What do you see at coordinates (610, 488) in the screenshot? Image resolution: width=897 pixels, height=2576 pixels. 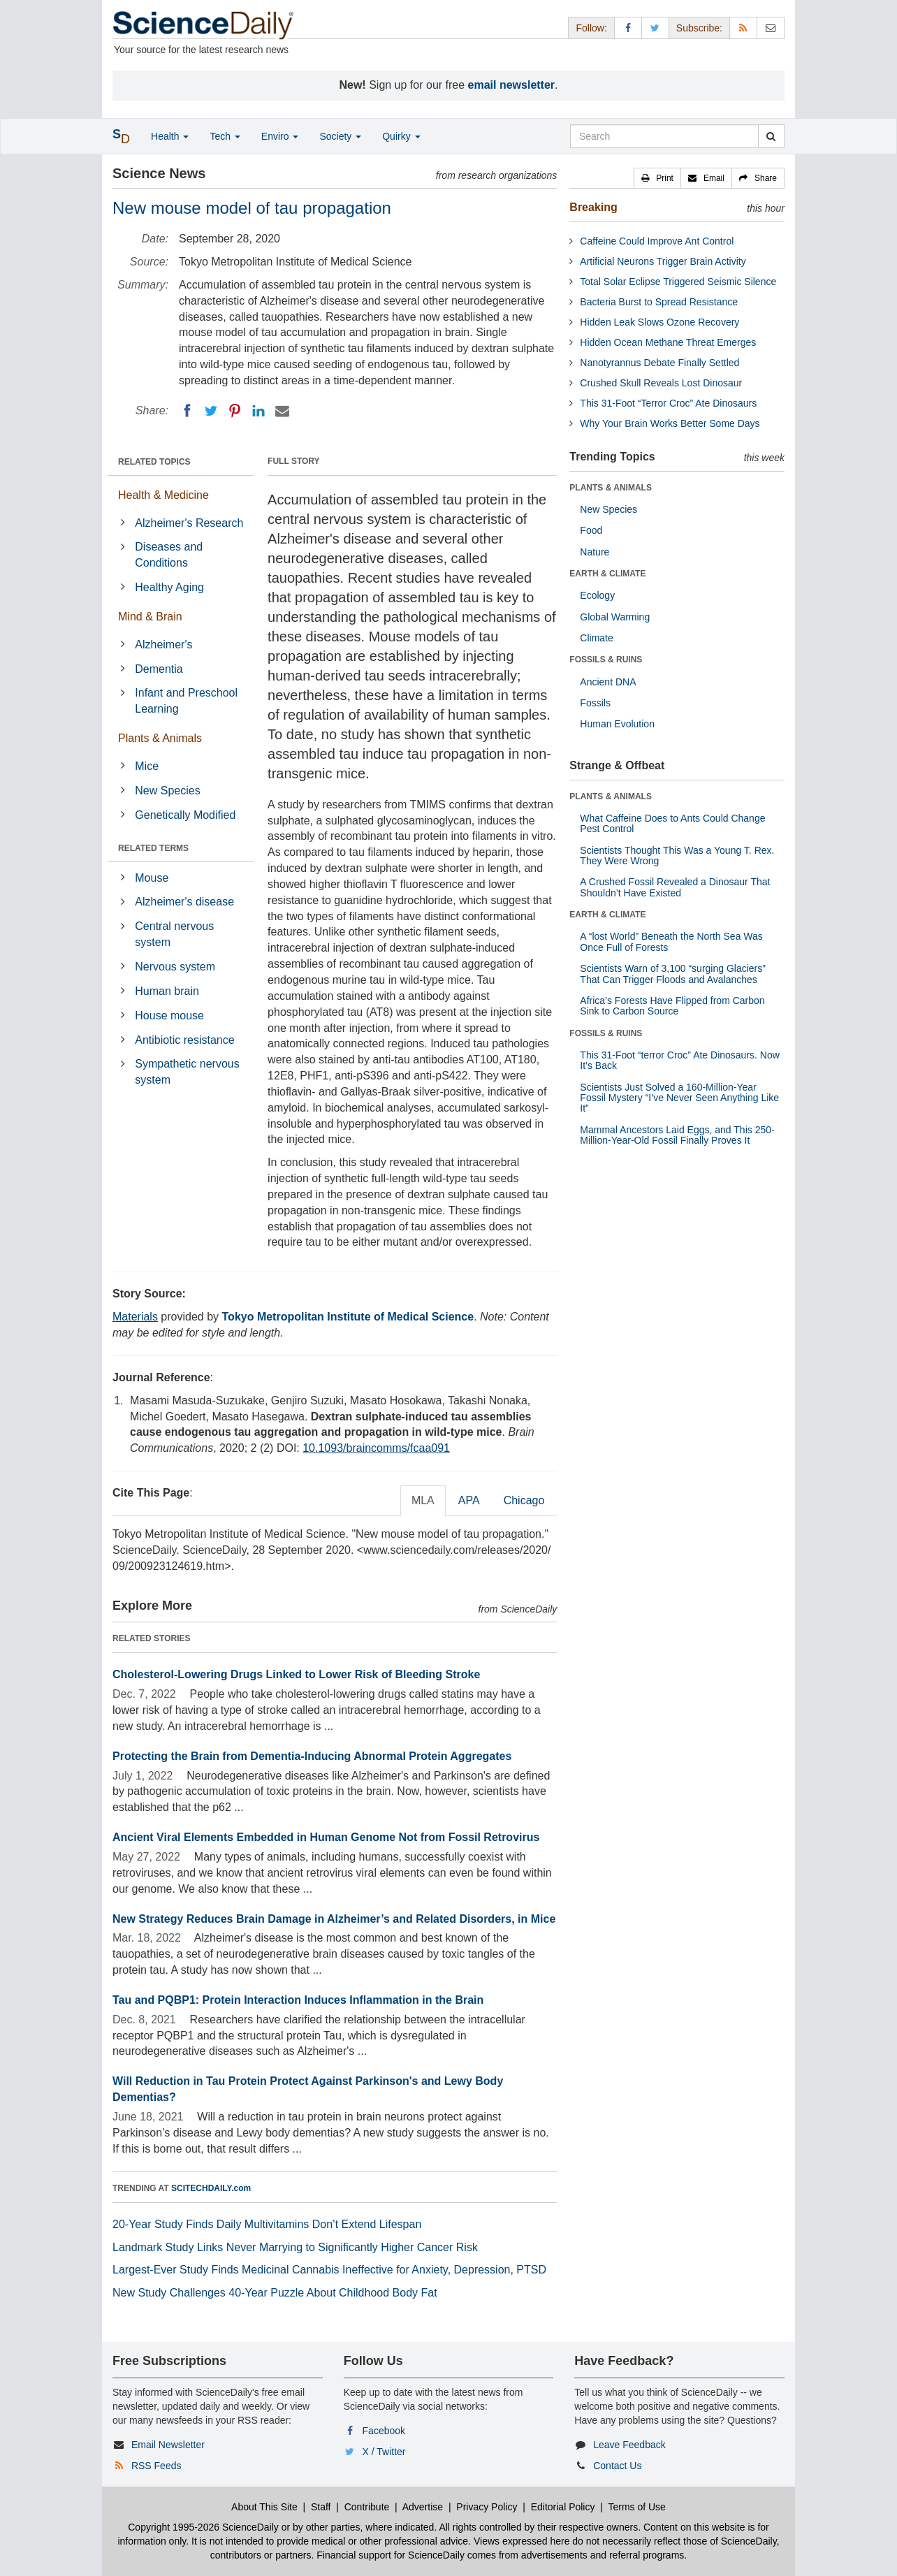 I see `PLANTS & ANIMALS` at bounding box center [610, 488].